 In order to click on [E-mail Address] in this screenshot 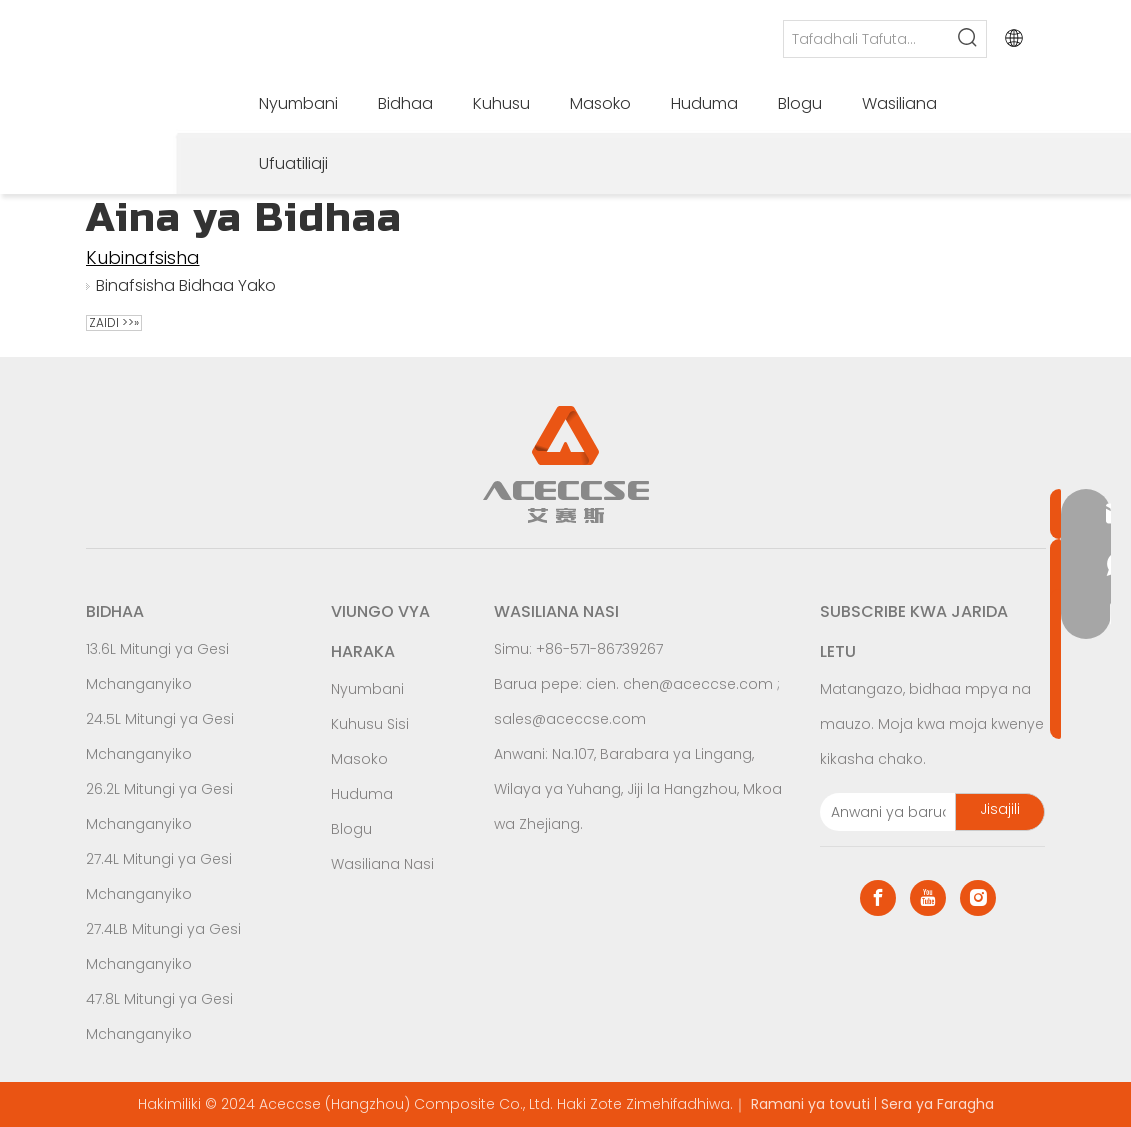, I will do `click(883, 812)`.